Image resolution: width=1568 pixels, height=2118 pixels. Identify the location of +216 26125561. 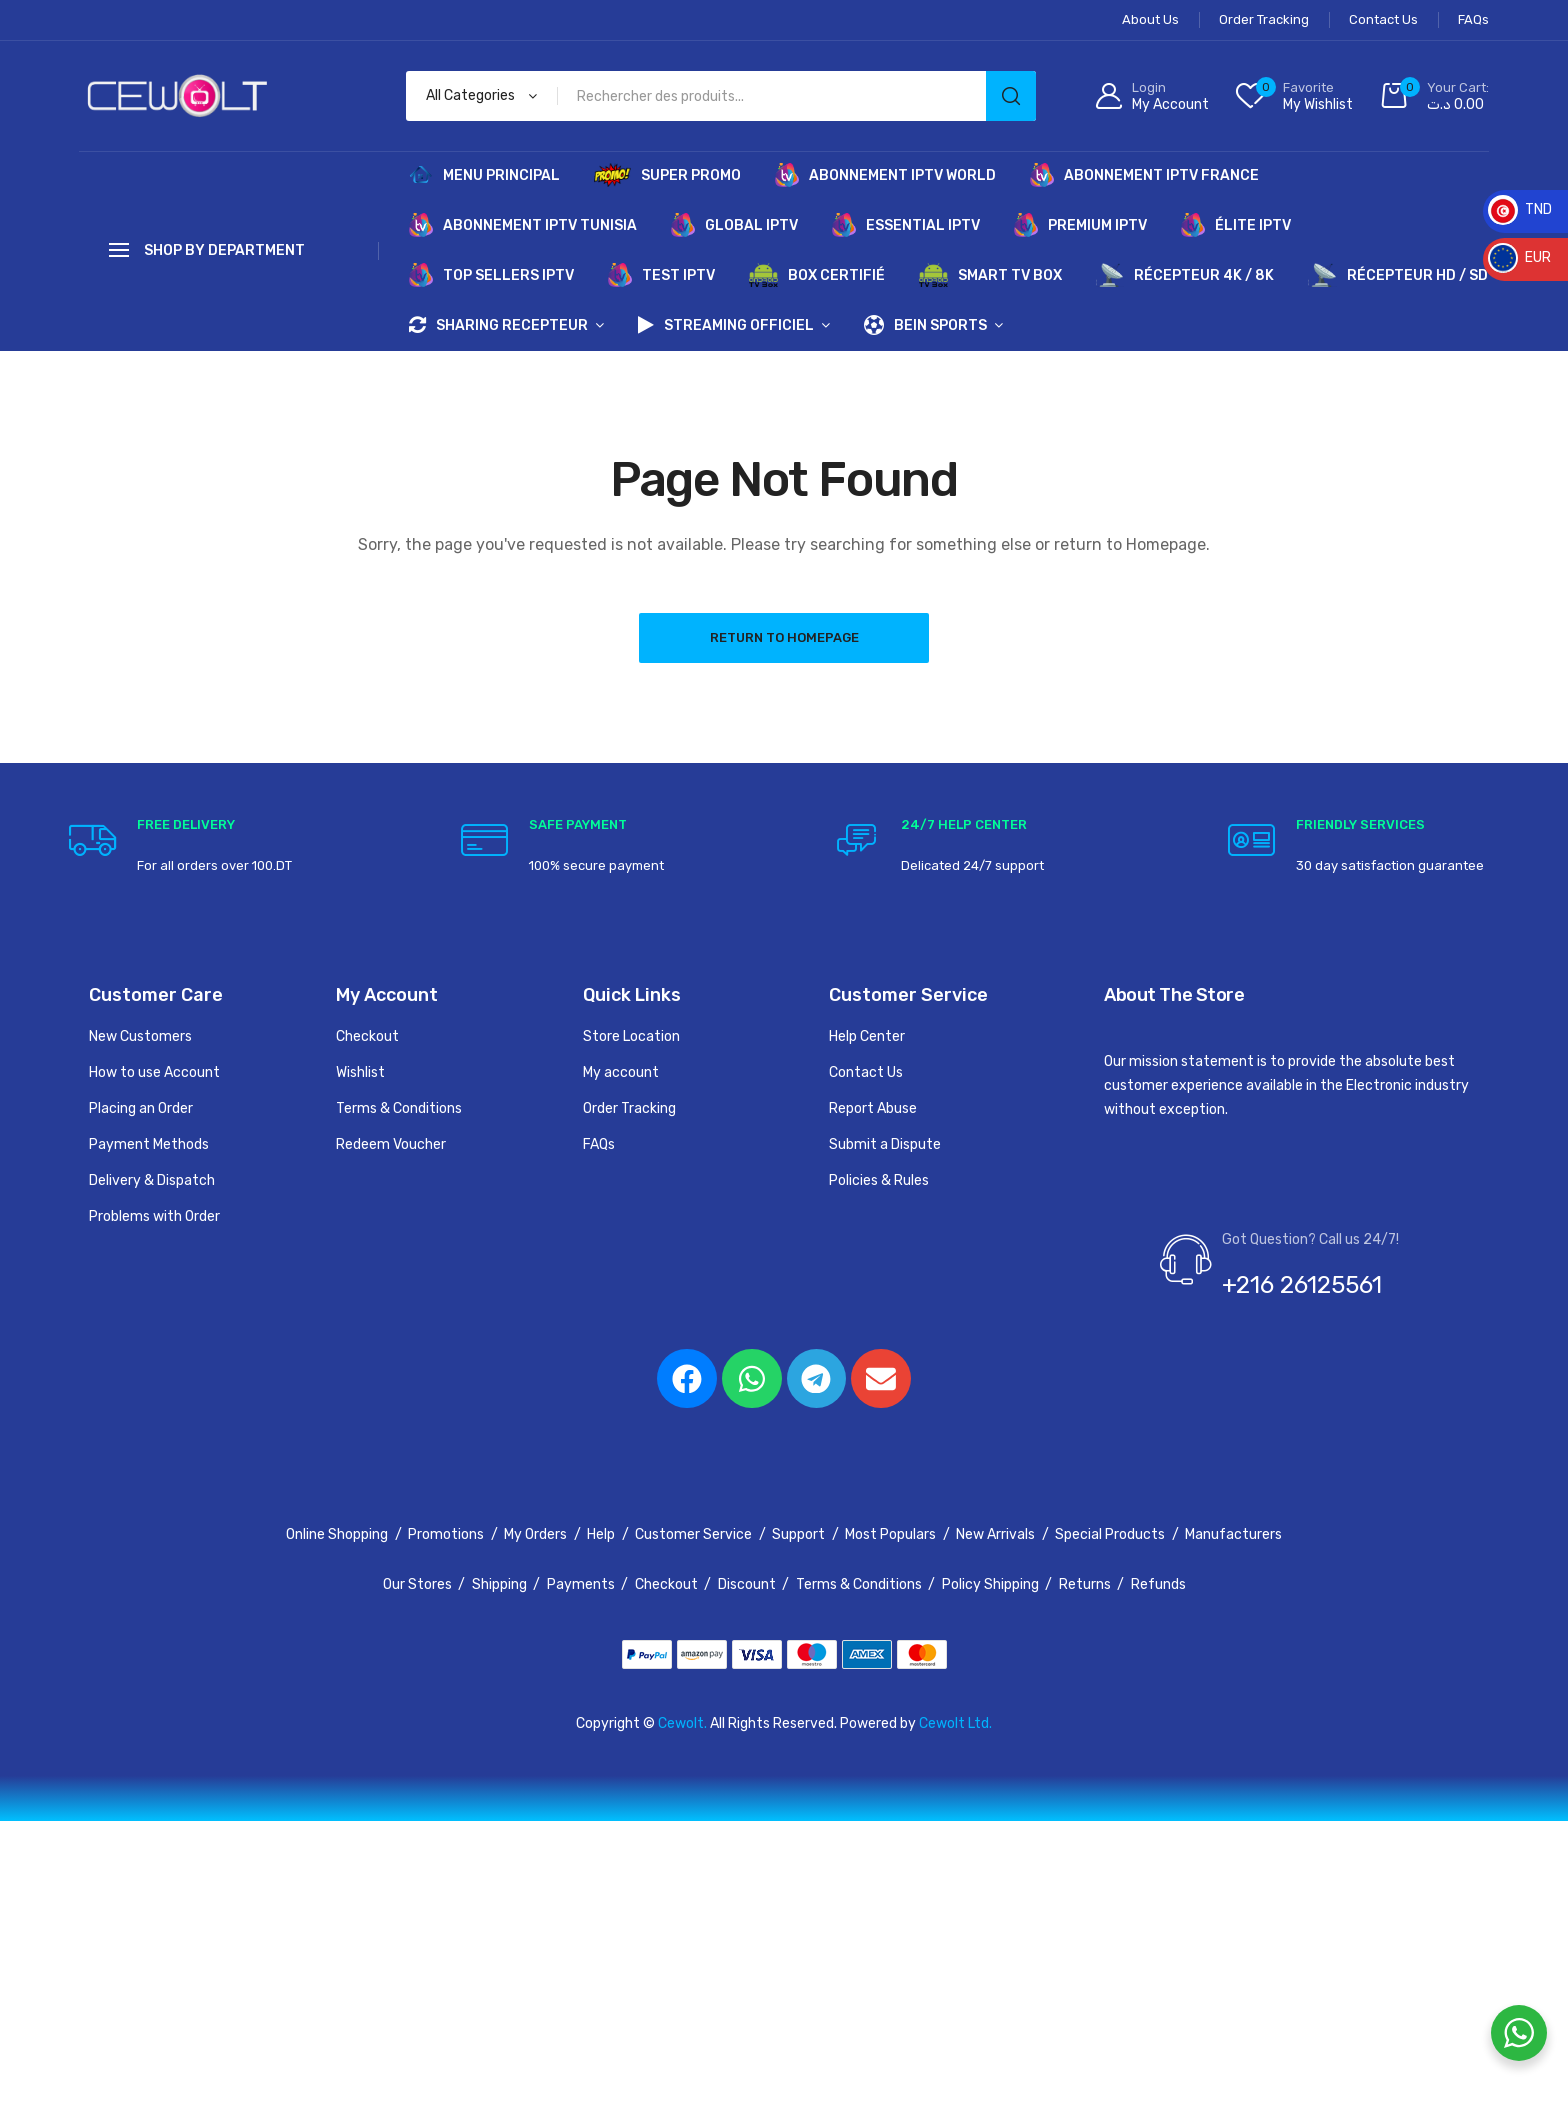
(1302, 1285).